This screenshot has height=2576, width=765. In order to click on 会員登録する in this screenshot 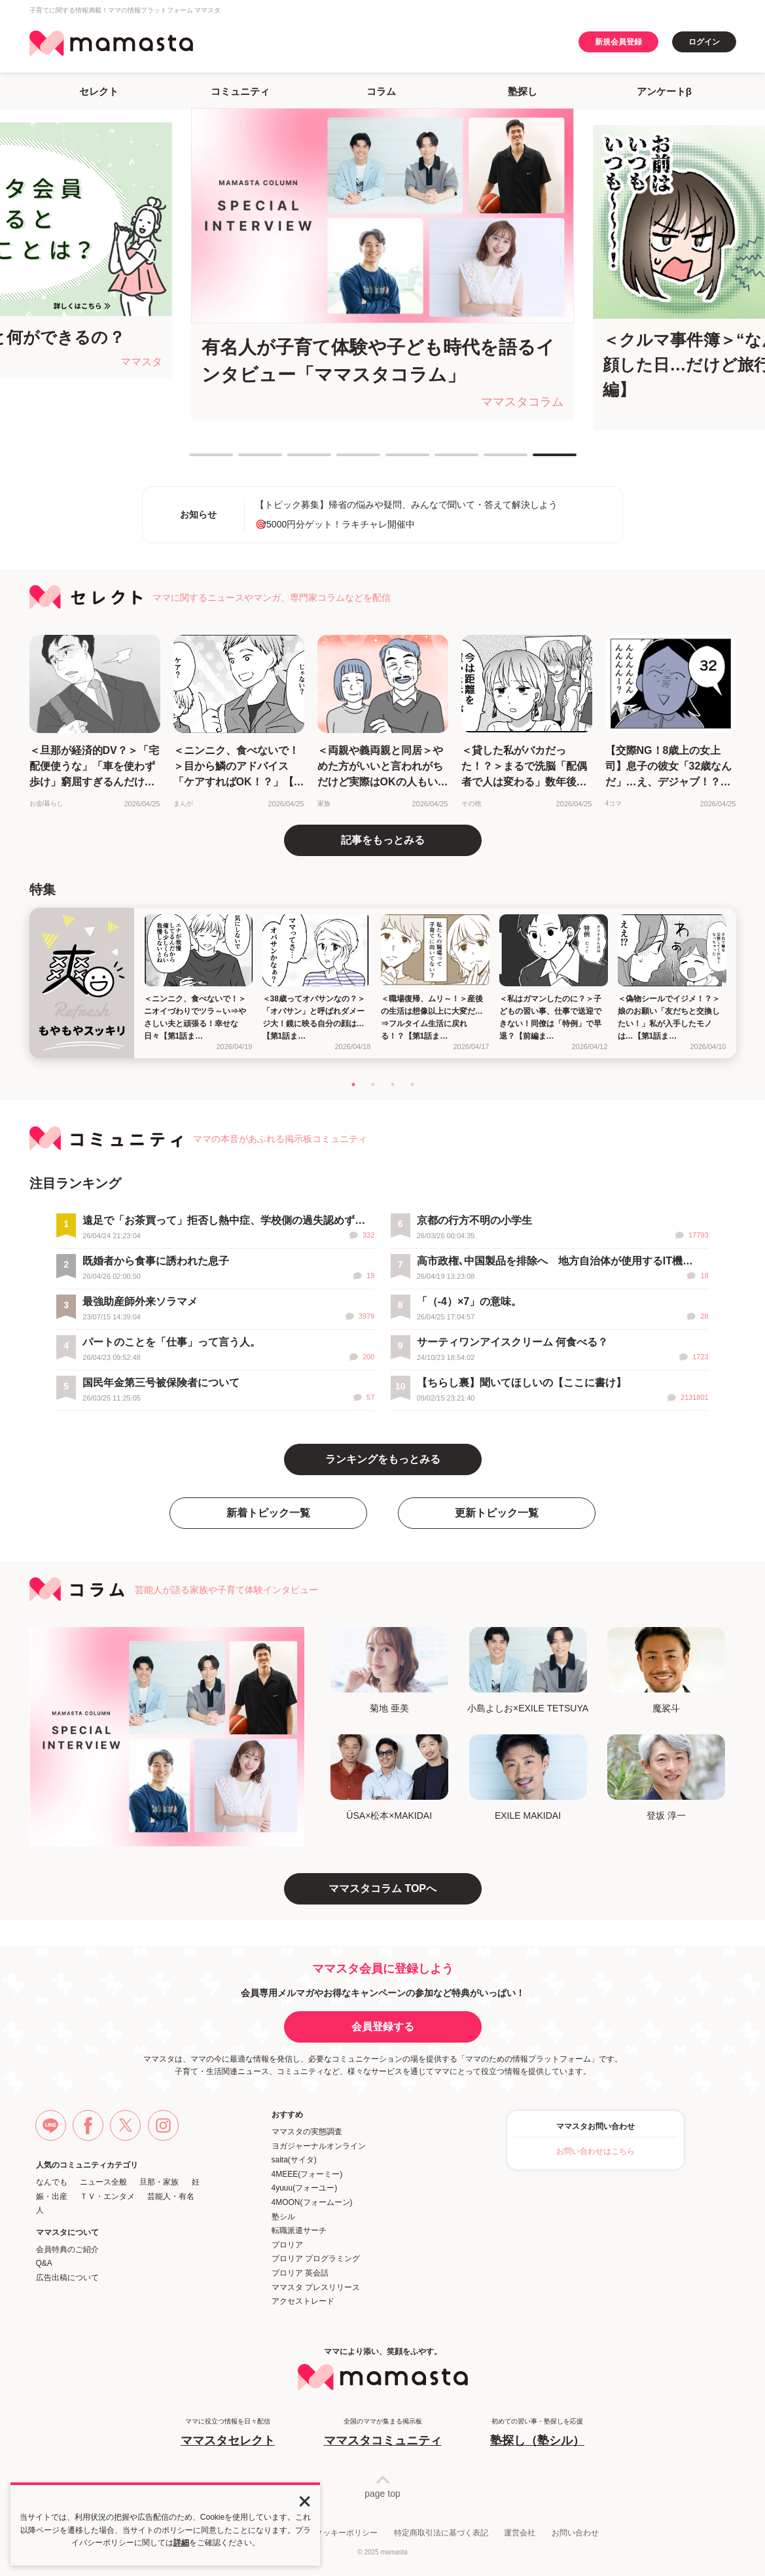, I will do `click(382, 2026)`.